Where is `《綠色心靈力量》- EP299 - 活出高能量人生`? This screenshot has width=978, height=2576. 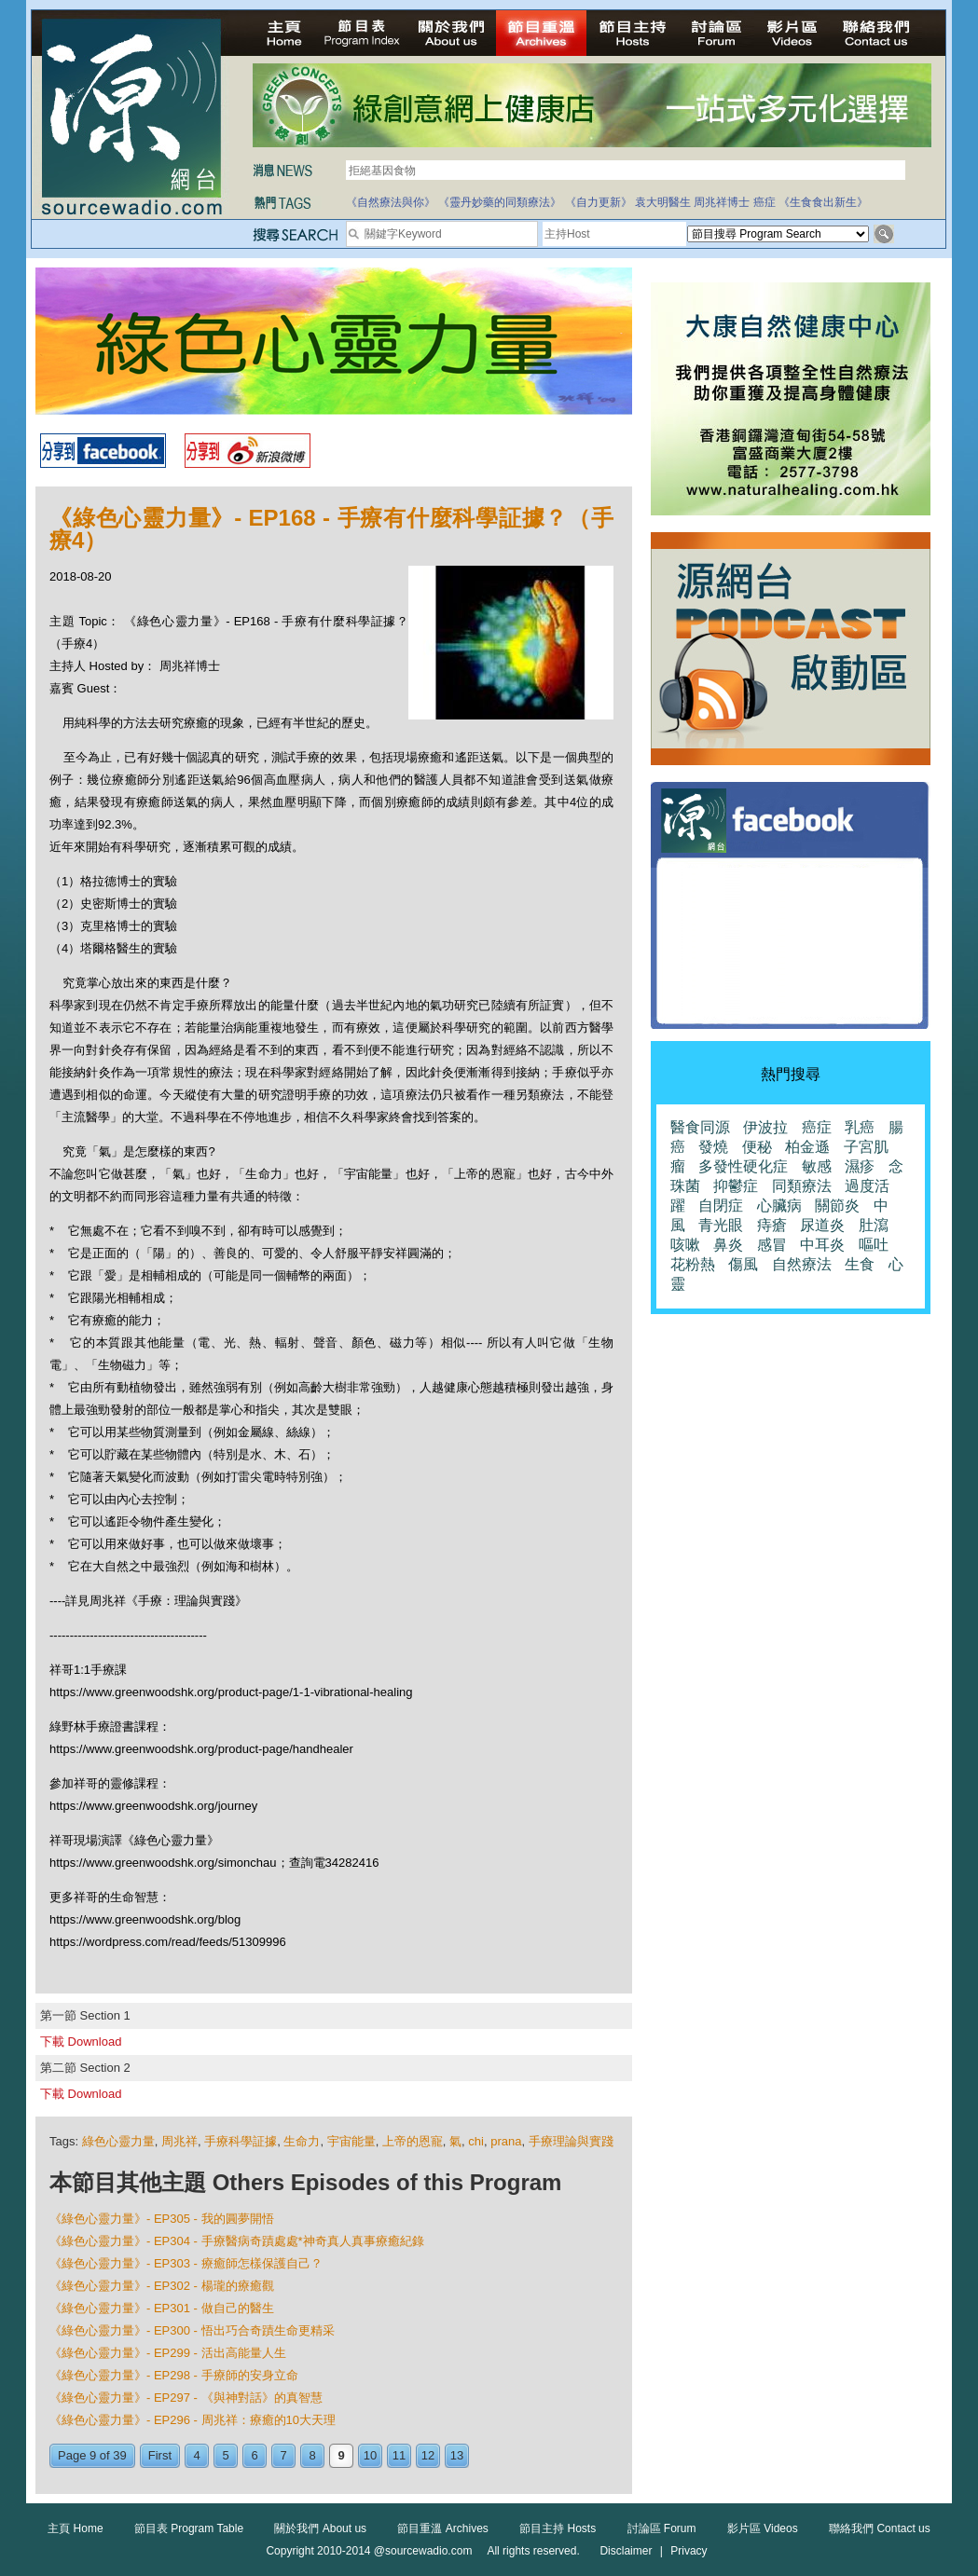 《綠色心靈力量》- EP299 - 活出高能量人生 is located at coordinates (167, 2353).